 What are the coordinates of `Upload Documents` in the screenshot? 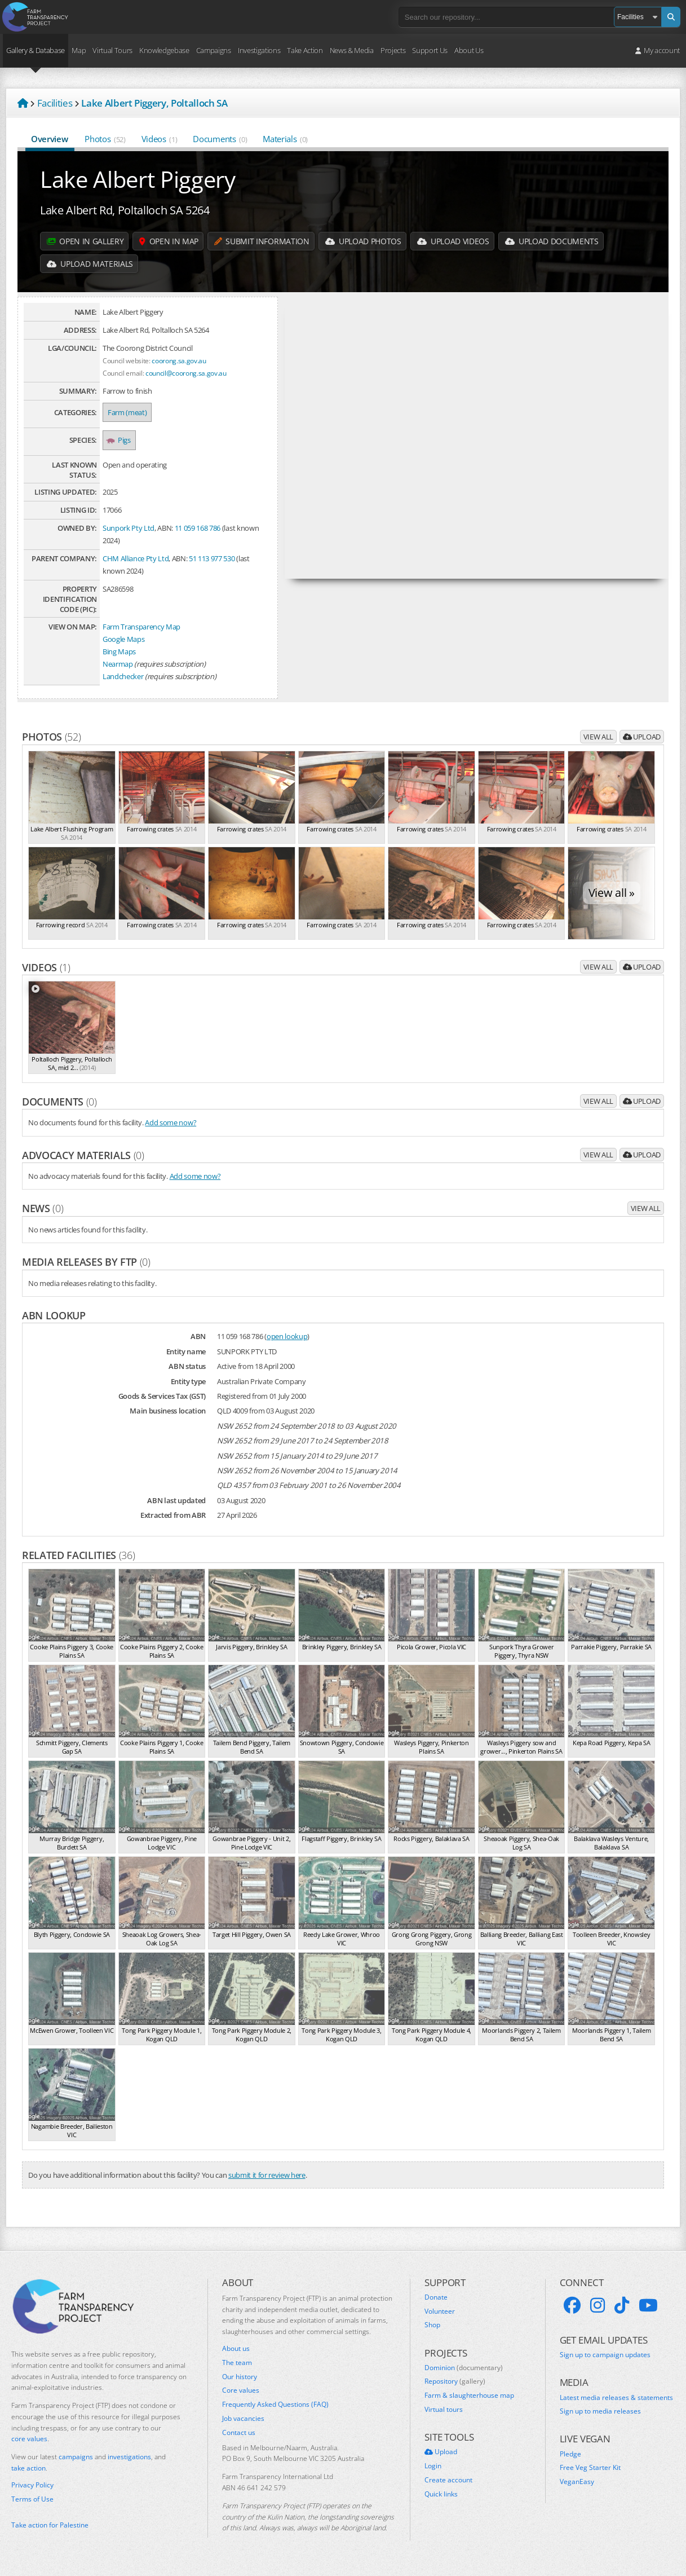 It's located at (552, 241).